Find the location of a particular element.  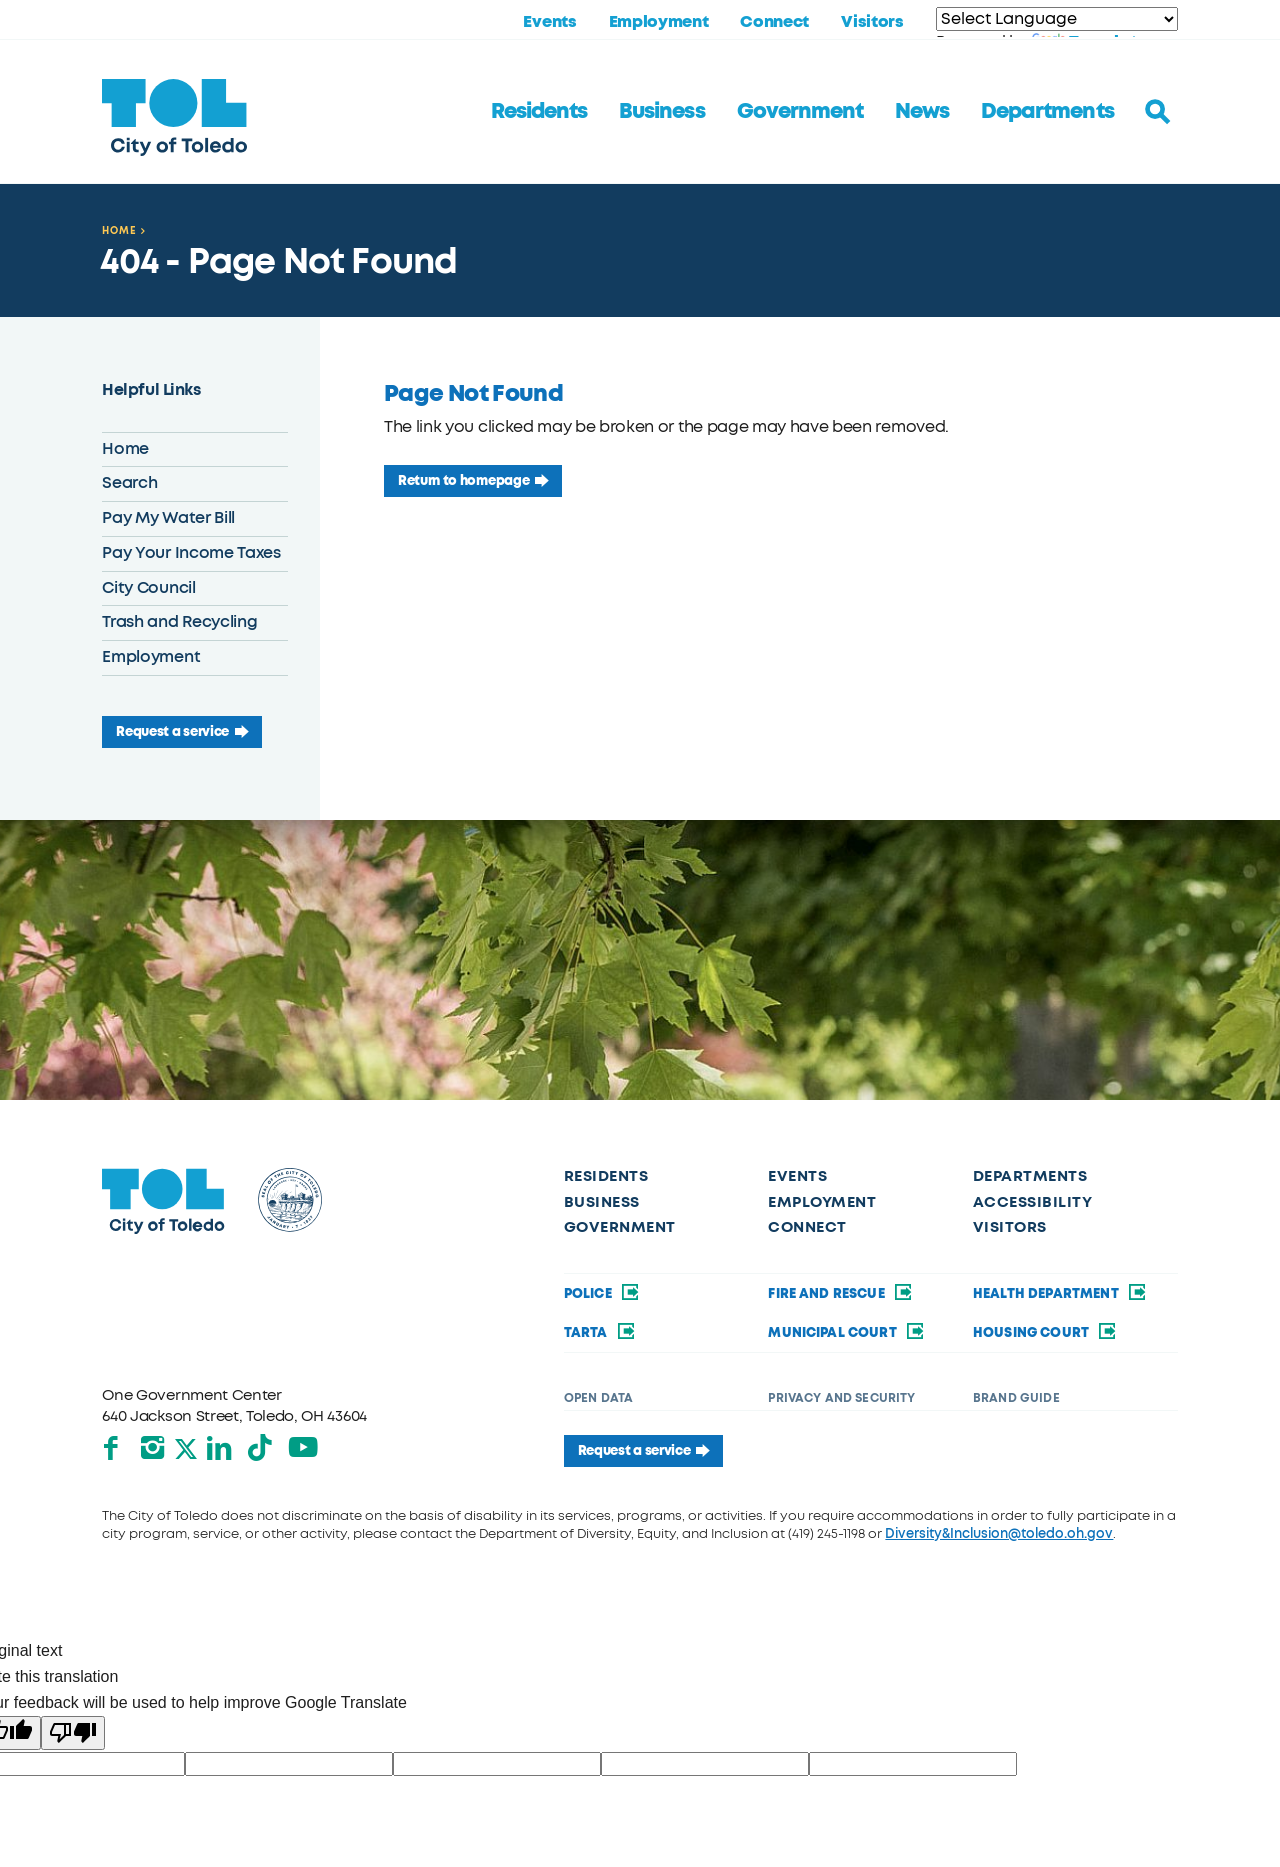

Pay Your Income Taxes is located at coordinates (191, 553).